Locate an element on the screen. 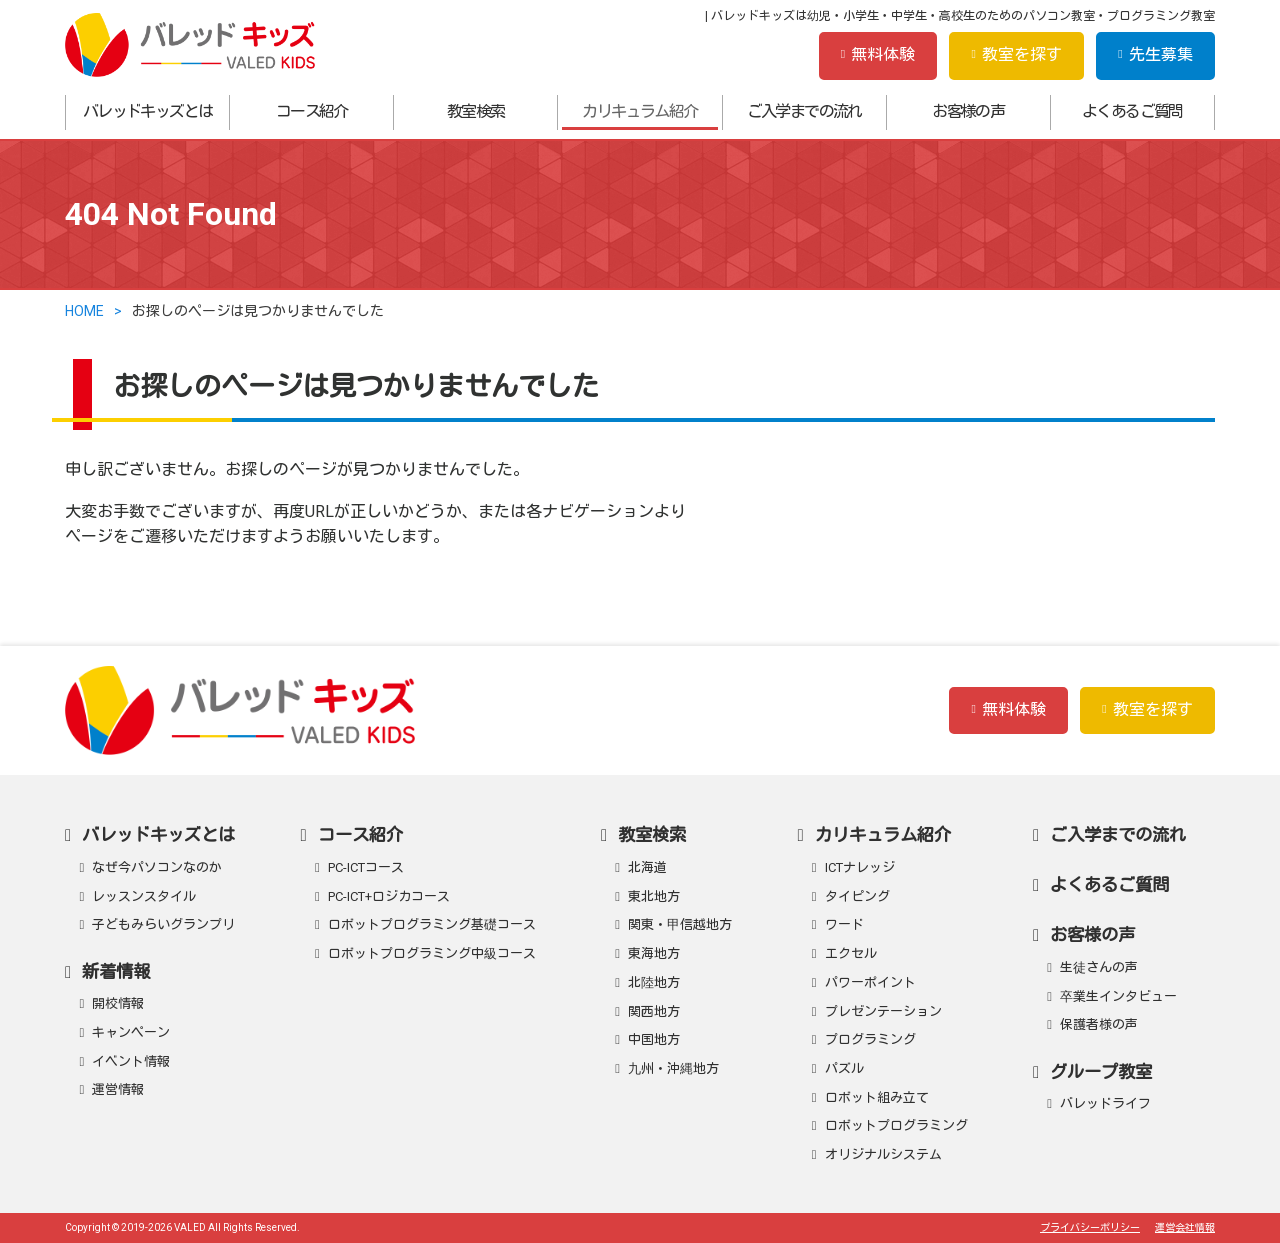 This screenshot has height=1243, width=1280. バレッドライフ is located at coordinates (1105, 1103).